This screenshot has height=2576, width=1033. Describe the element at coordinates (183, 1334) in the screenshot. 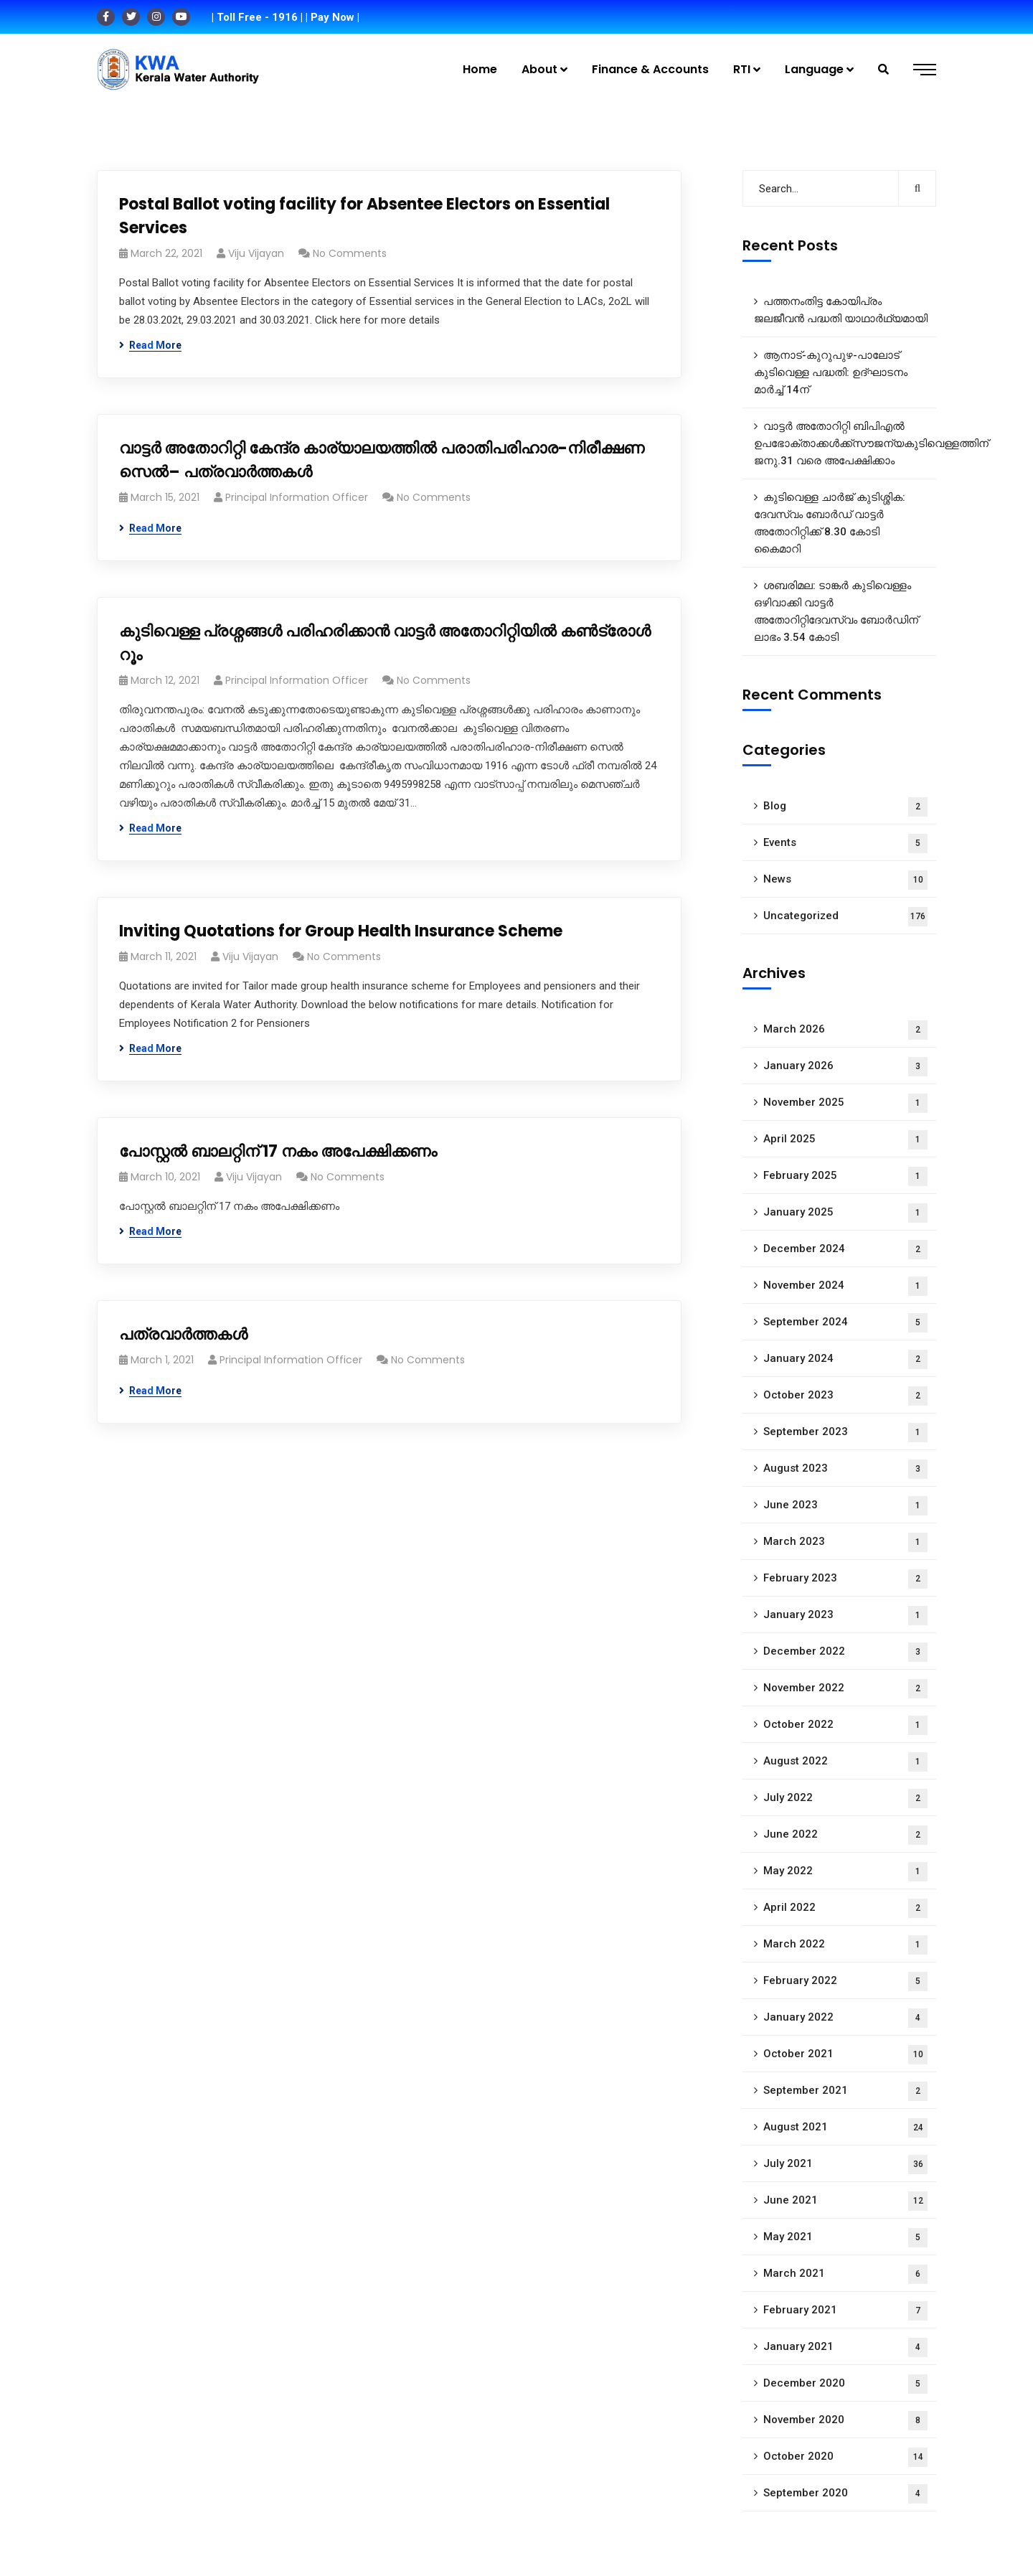

I see `പത്രവാർത്തകൾ` at that location.